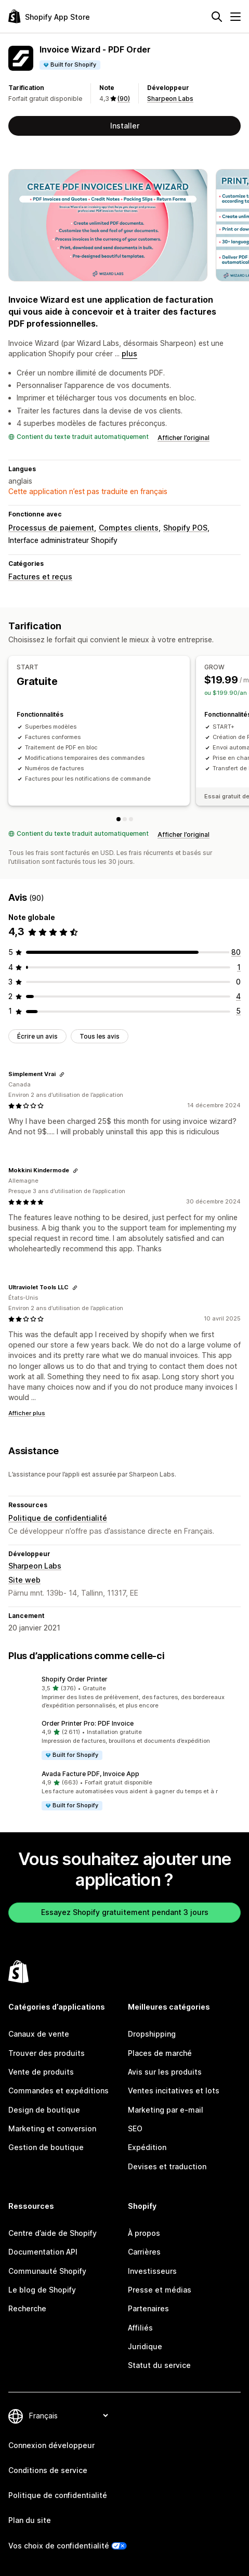 The image size is (249, 2576). I want to click on [Logo Shopify App Store], so click(49, 16).